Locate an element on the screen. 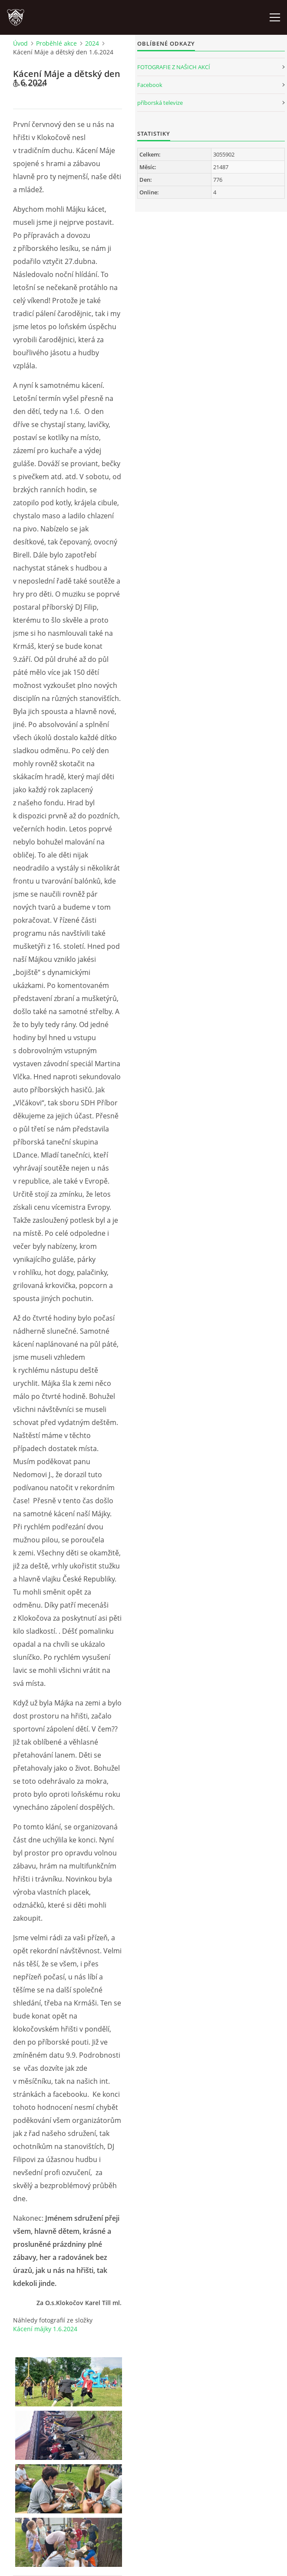  Kácení májky 1.6.2024 is located at coordinates (45, 2329).